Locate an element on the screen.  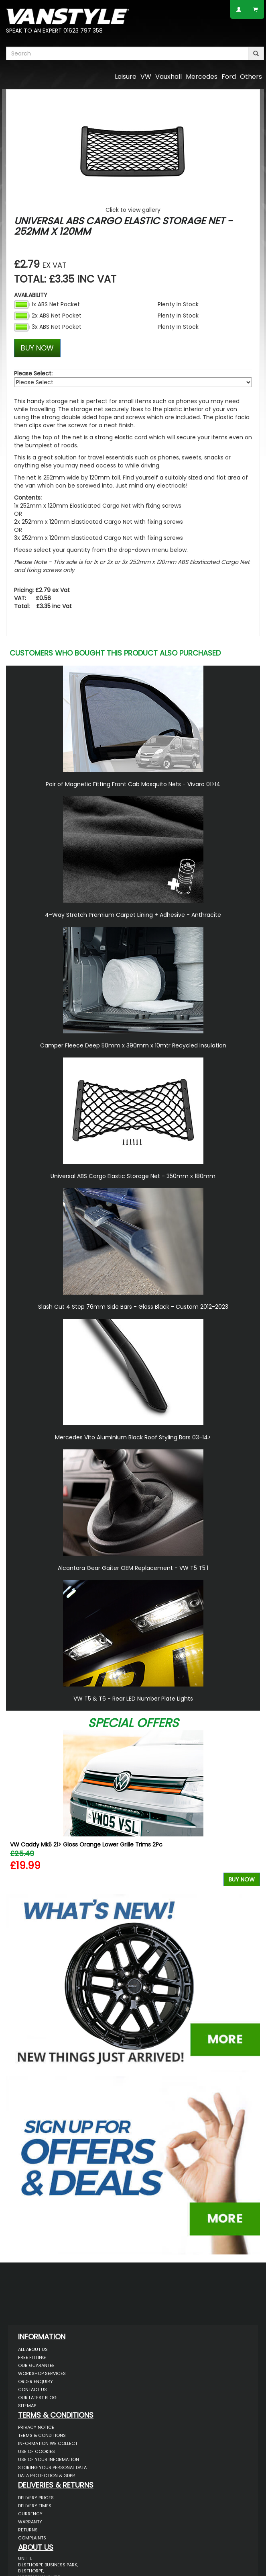
Ford is located at coordinates (228, 76).